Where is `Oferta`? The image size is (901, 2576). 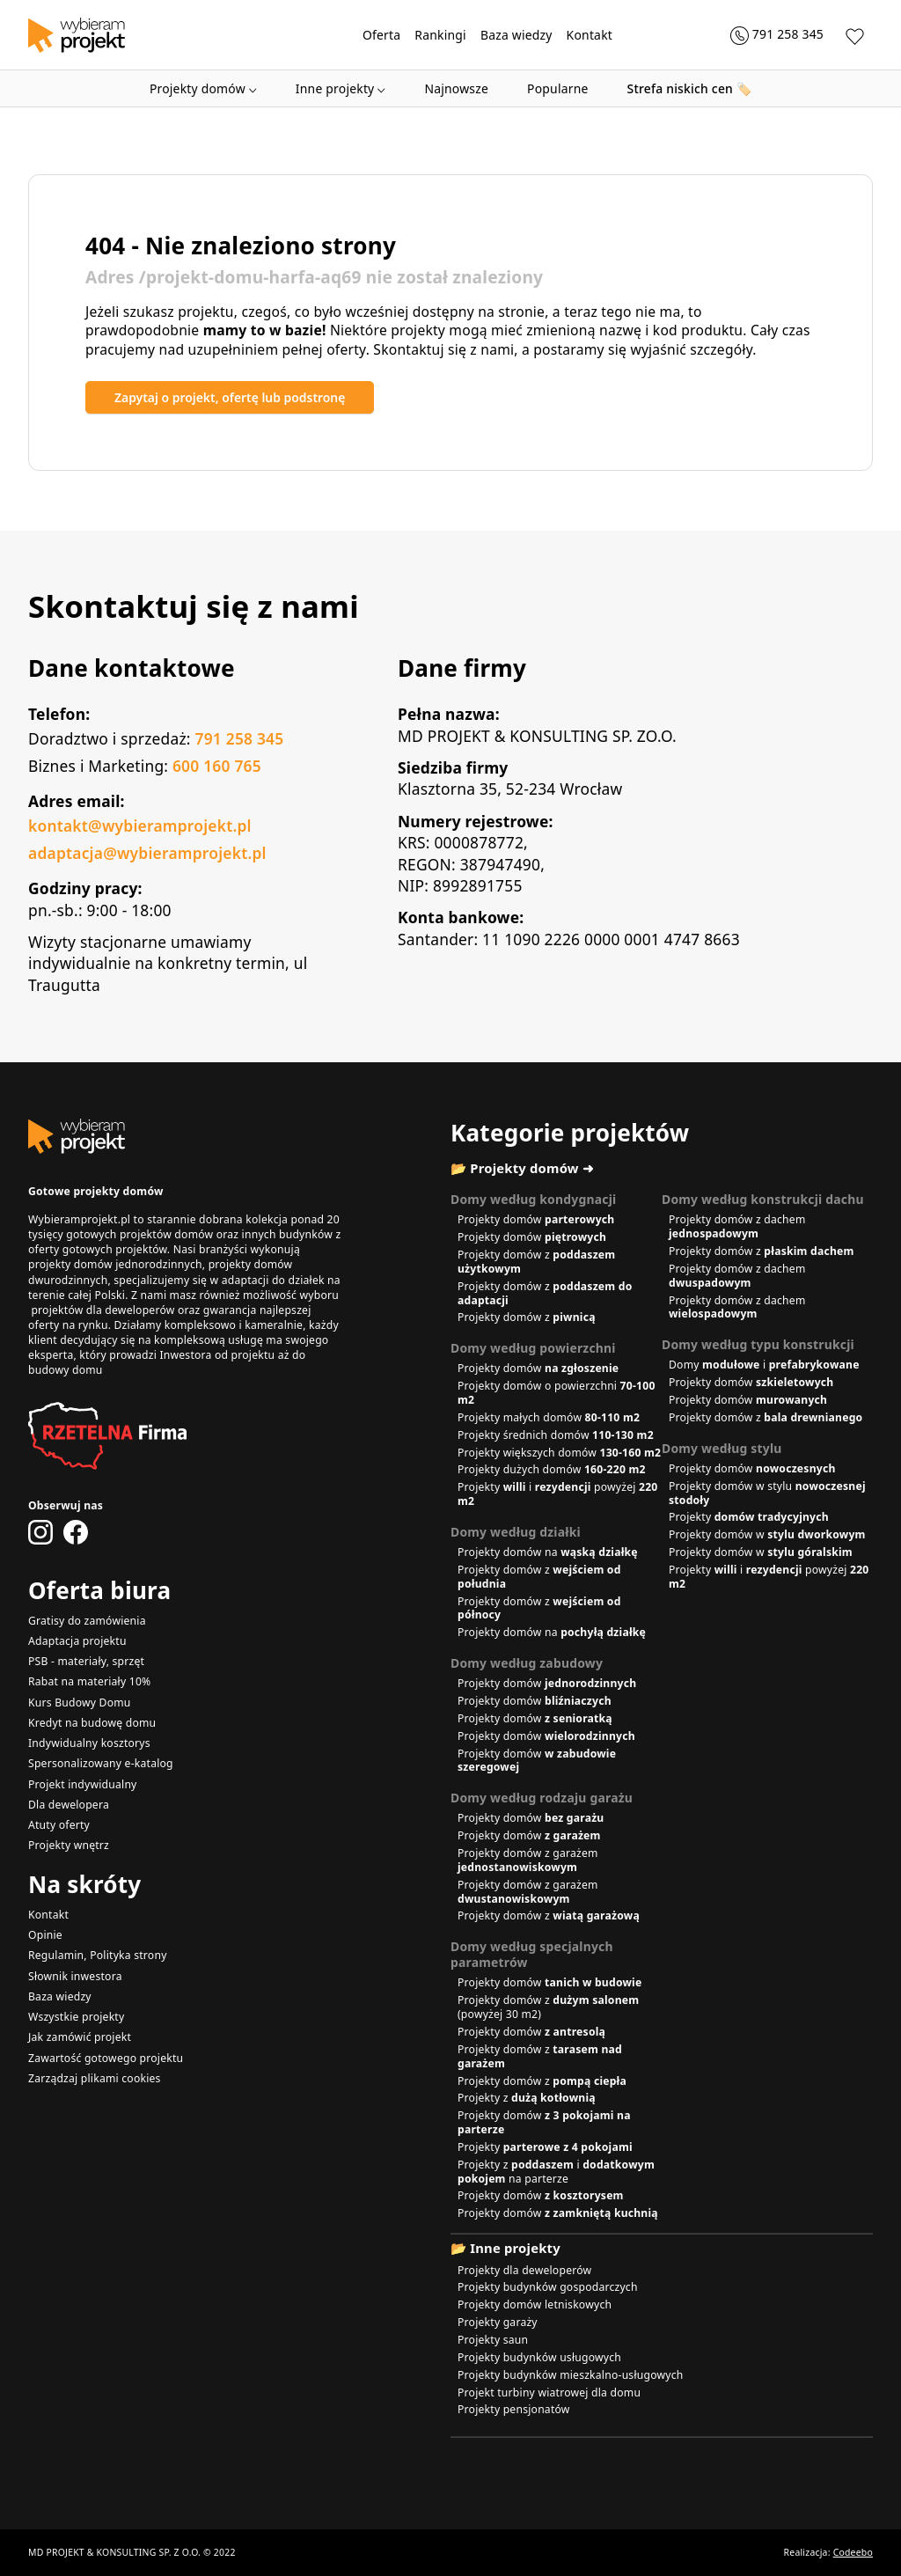 Oferta is located at coordinates (381, 34).